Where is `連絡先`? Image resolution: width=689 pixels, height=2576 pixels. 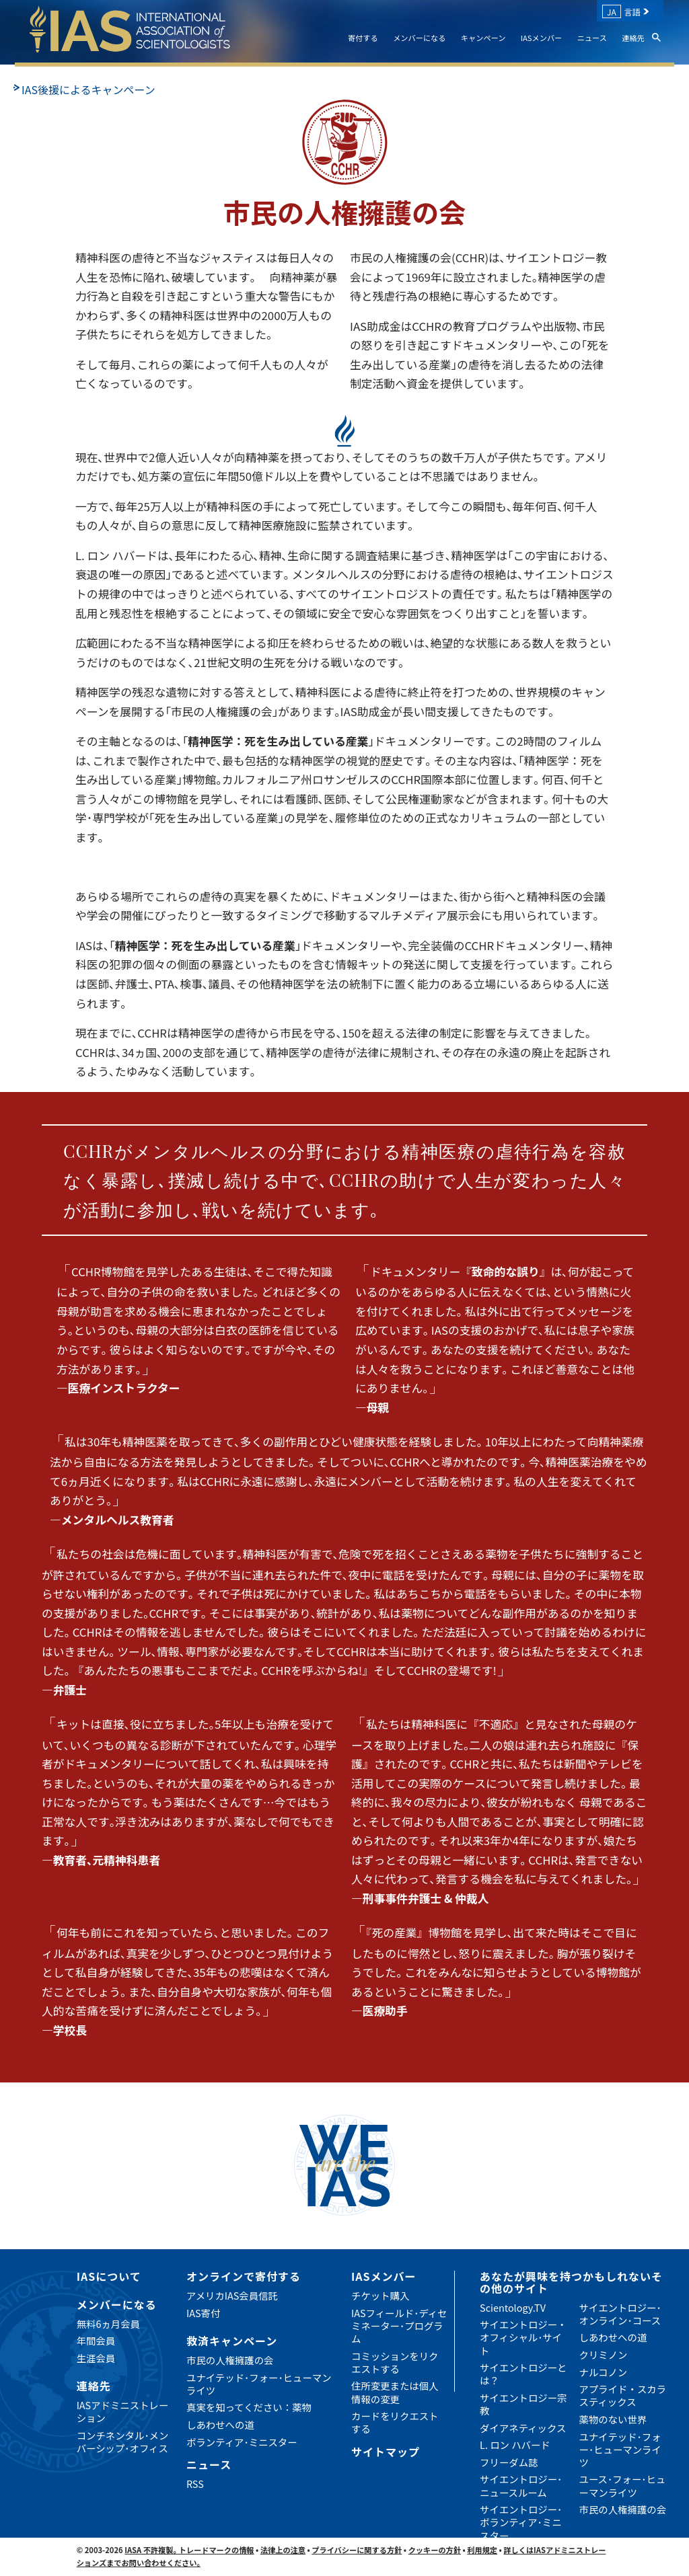 連絡先 is located at coordinates (633, 37).